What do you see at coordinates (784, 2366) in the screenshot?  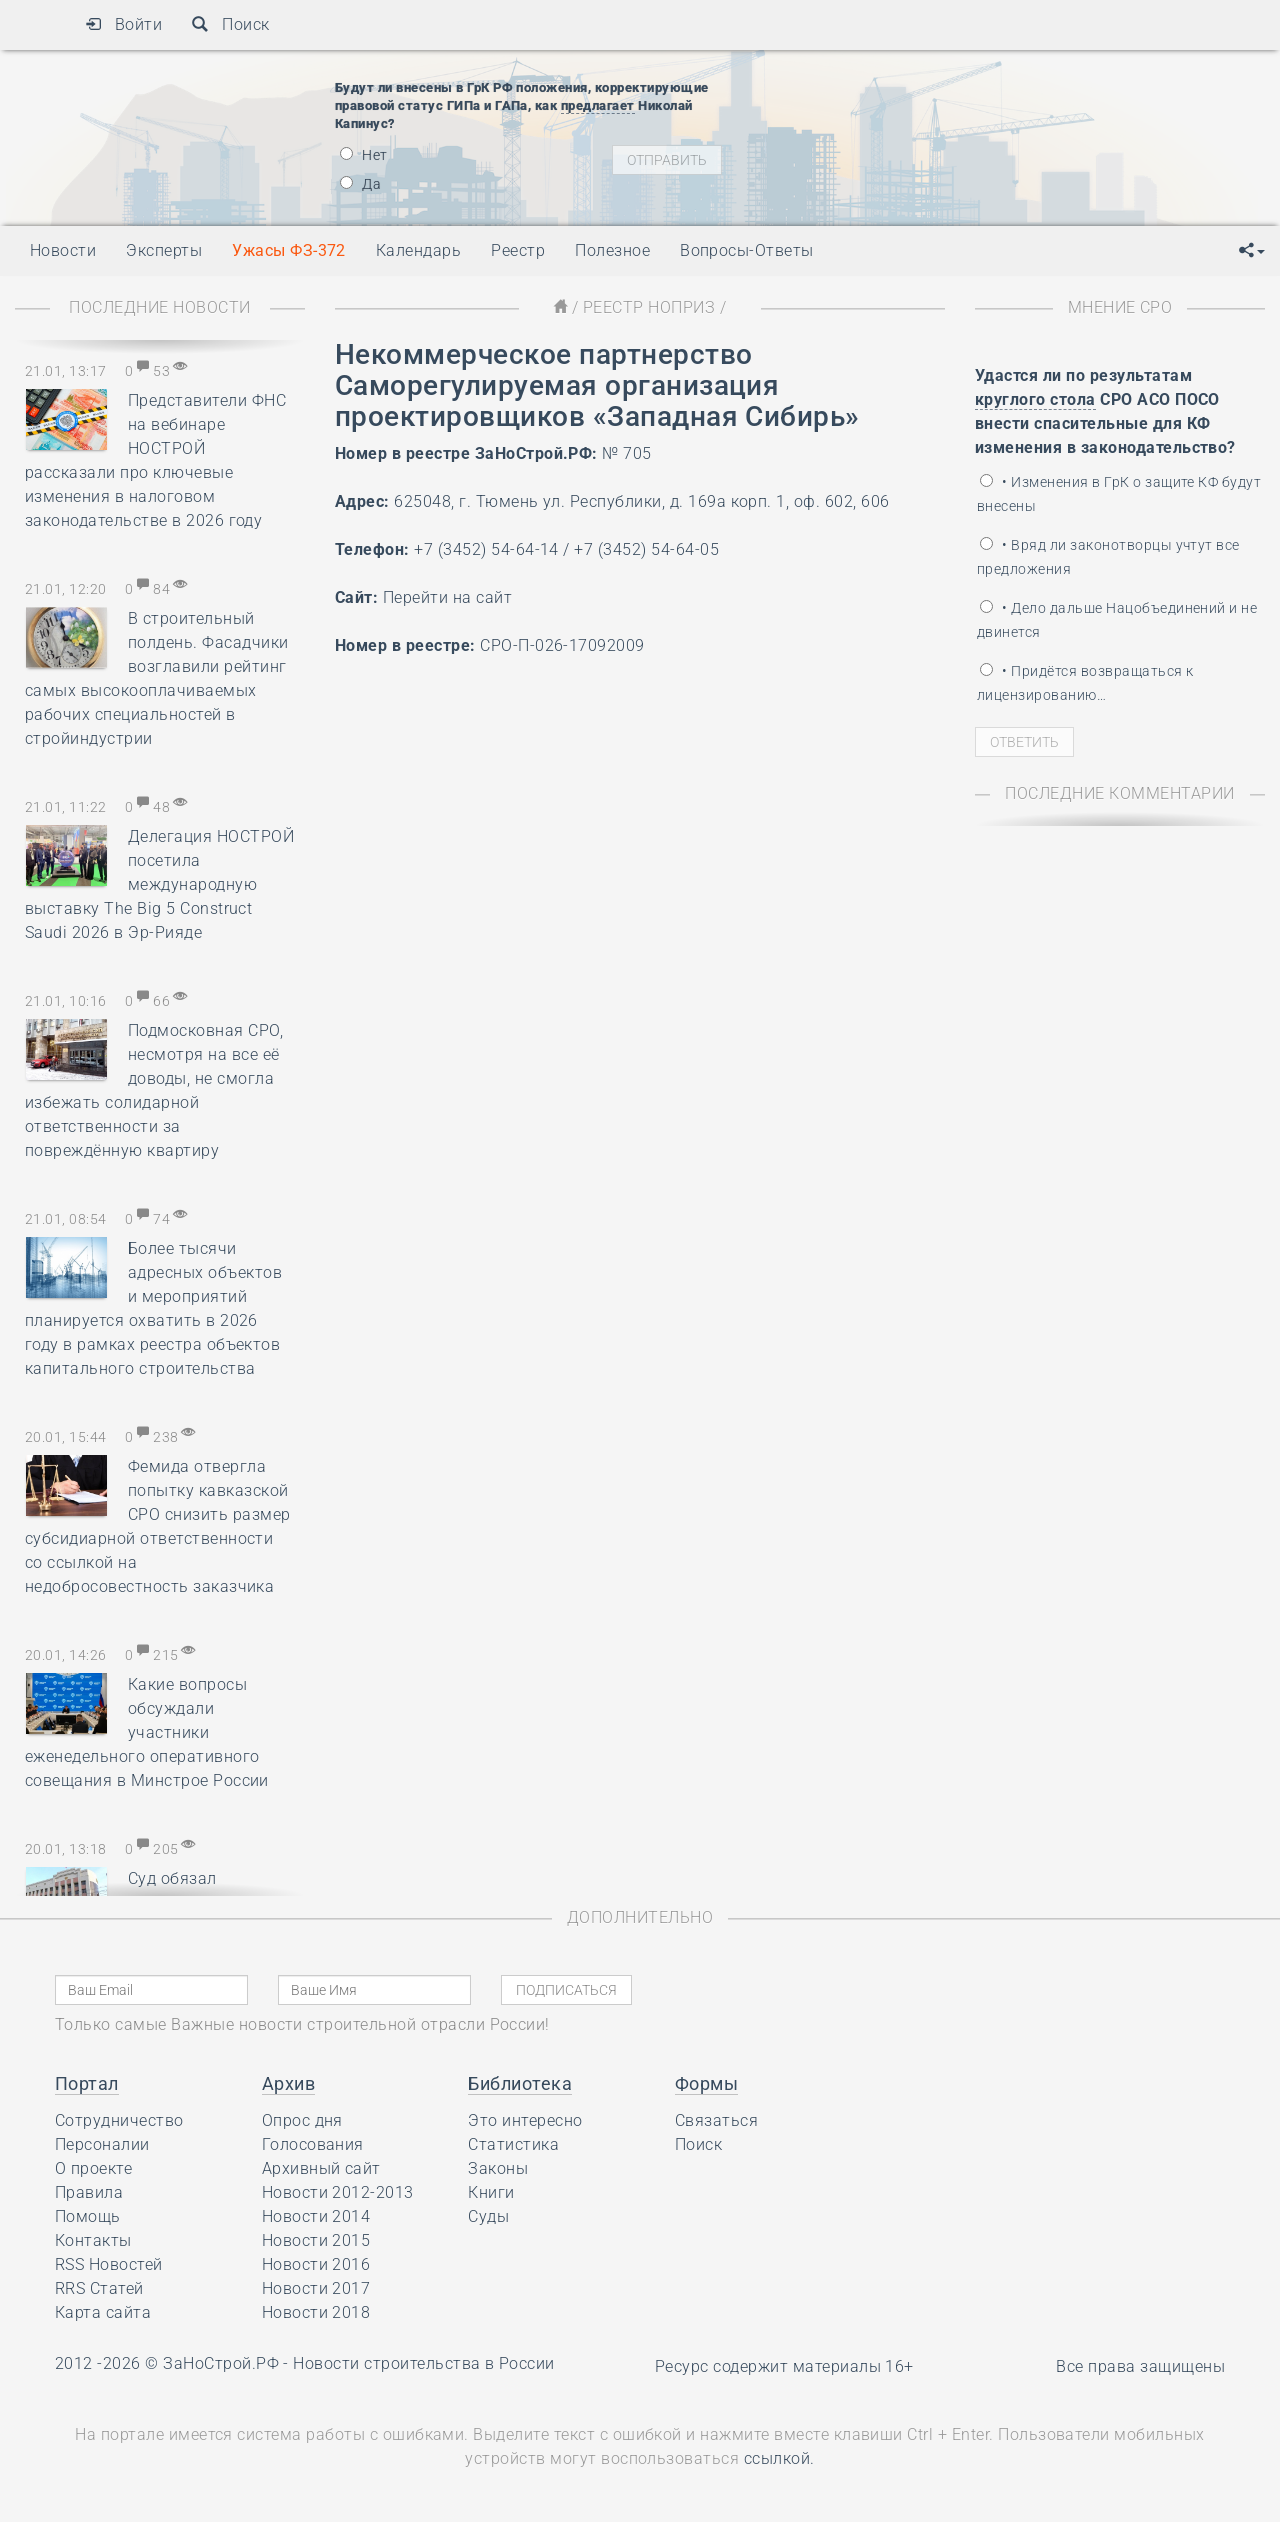 I see `Ресурс содержит материалы 16+` at bounding box center [784, 2366].